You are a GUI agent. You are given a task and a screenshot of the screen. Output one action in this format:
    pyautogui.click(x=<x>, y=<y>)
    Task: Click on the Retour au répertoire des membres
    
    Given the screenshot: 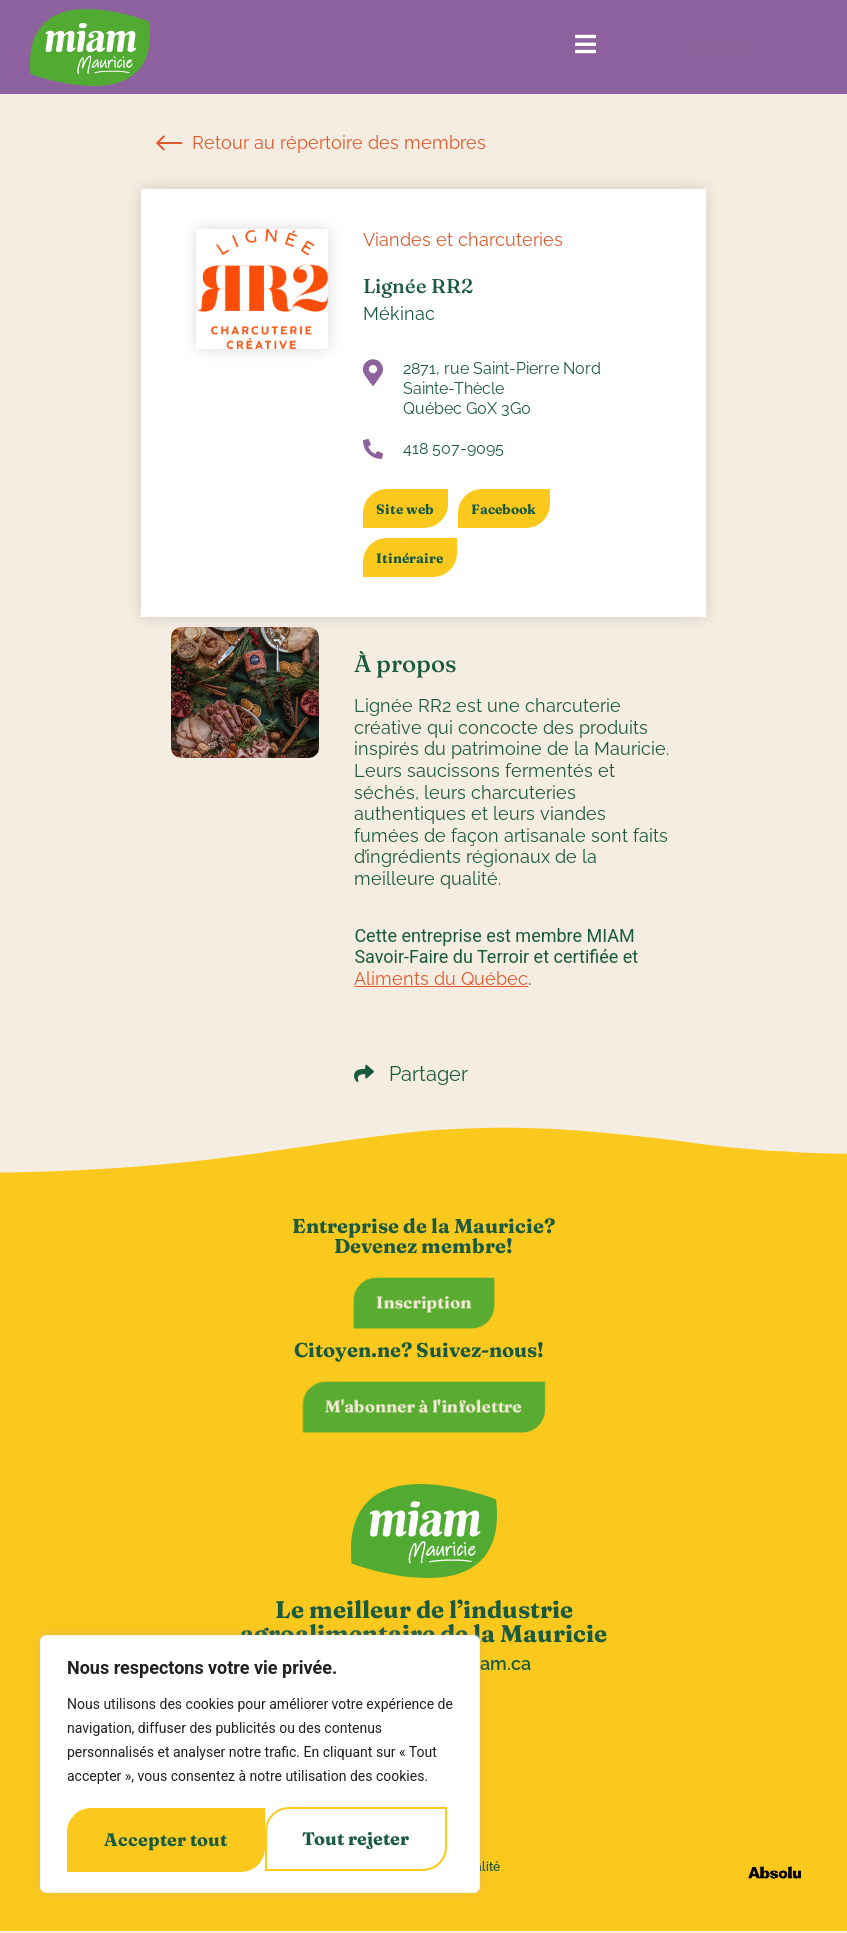 What is the action you would take?
    pyautogui.click(x=321, y=142)
    